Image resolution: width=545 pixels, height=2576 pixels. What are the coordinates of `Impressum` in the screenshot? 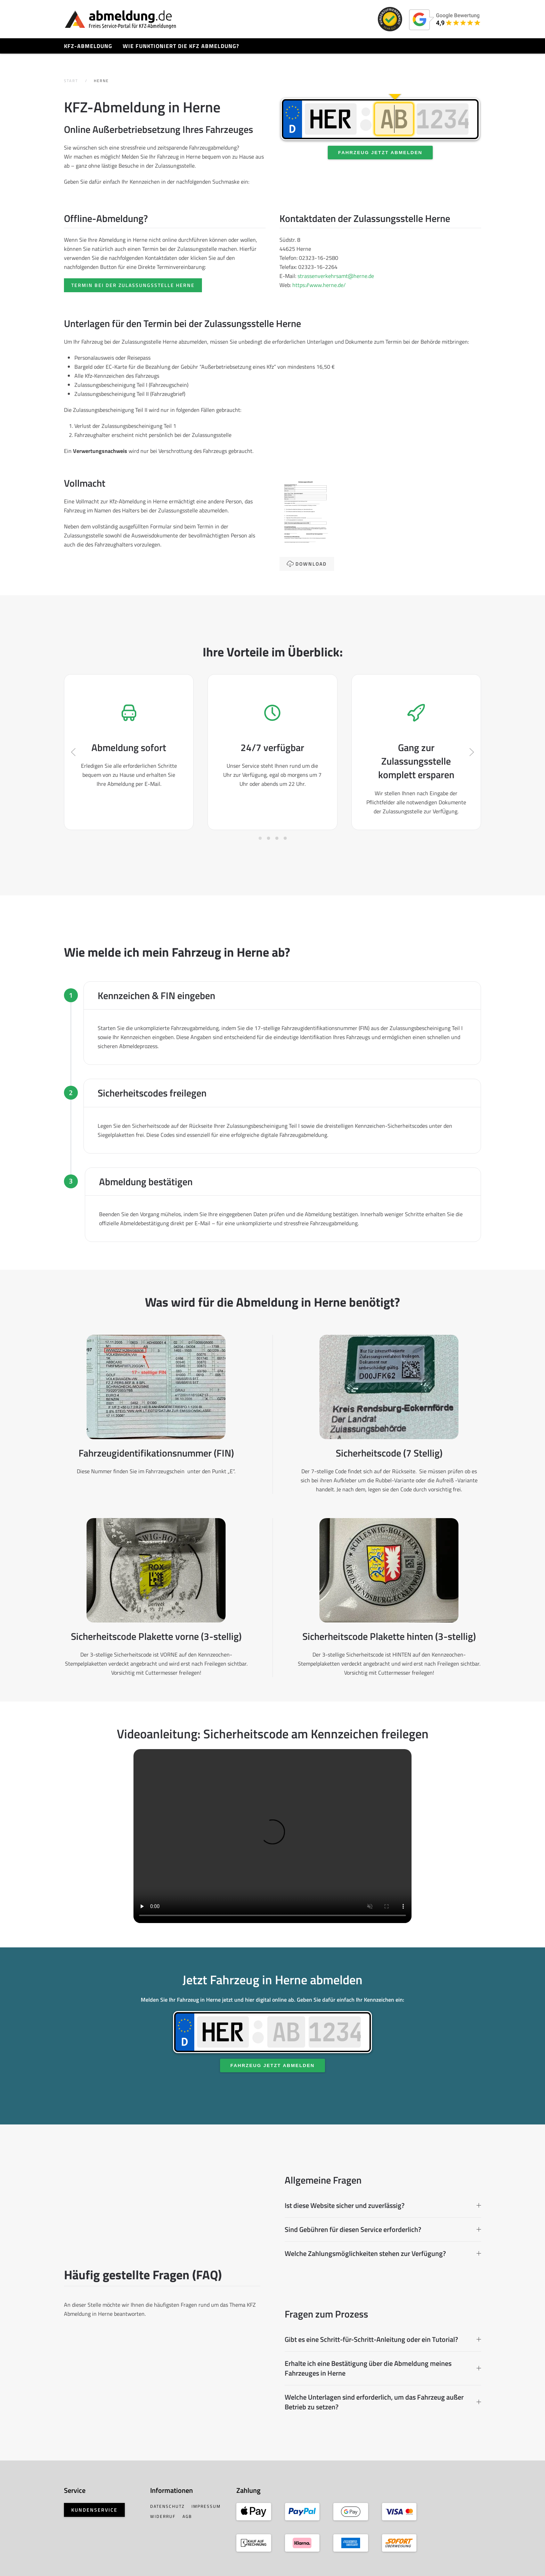 It's located at (206, 2506).